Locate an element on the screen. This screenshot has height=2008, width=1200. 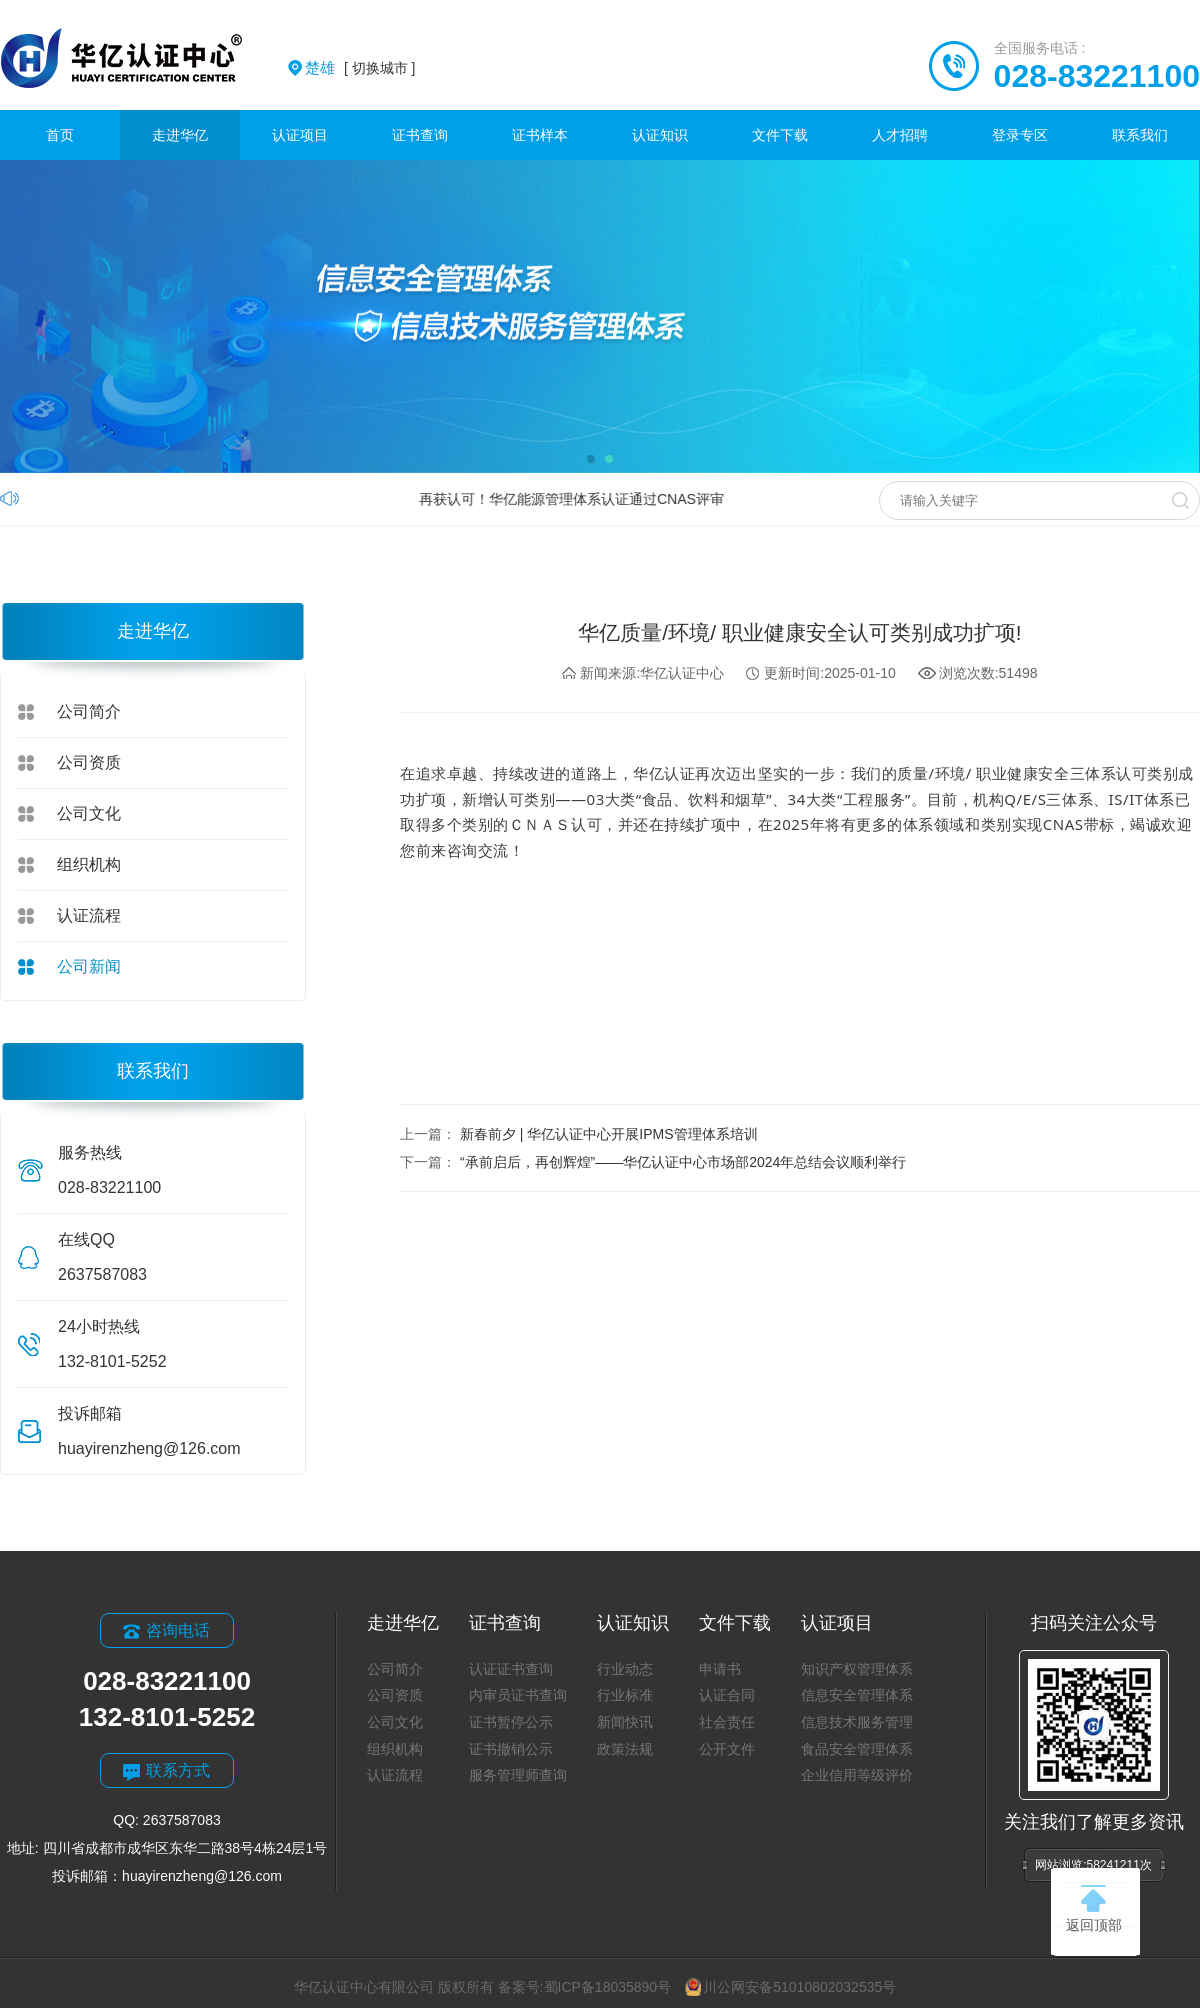
新闻快讯 is located at coordinates (625, 1722).